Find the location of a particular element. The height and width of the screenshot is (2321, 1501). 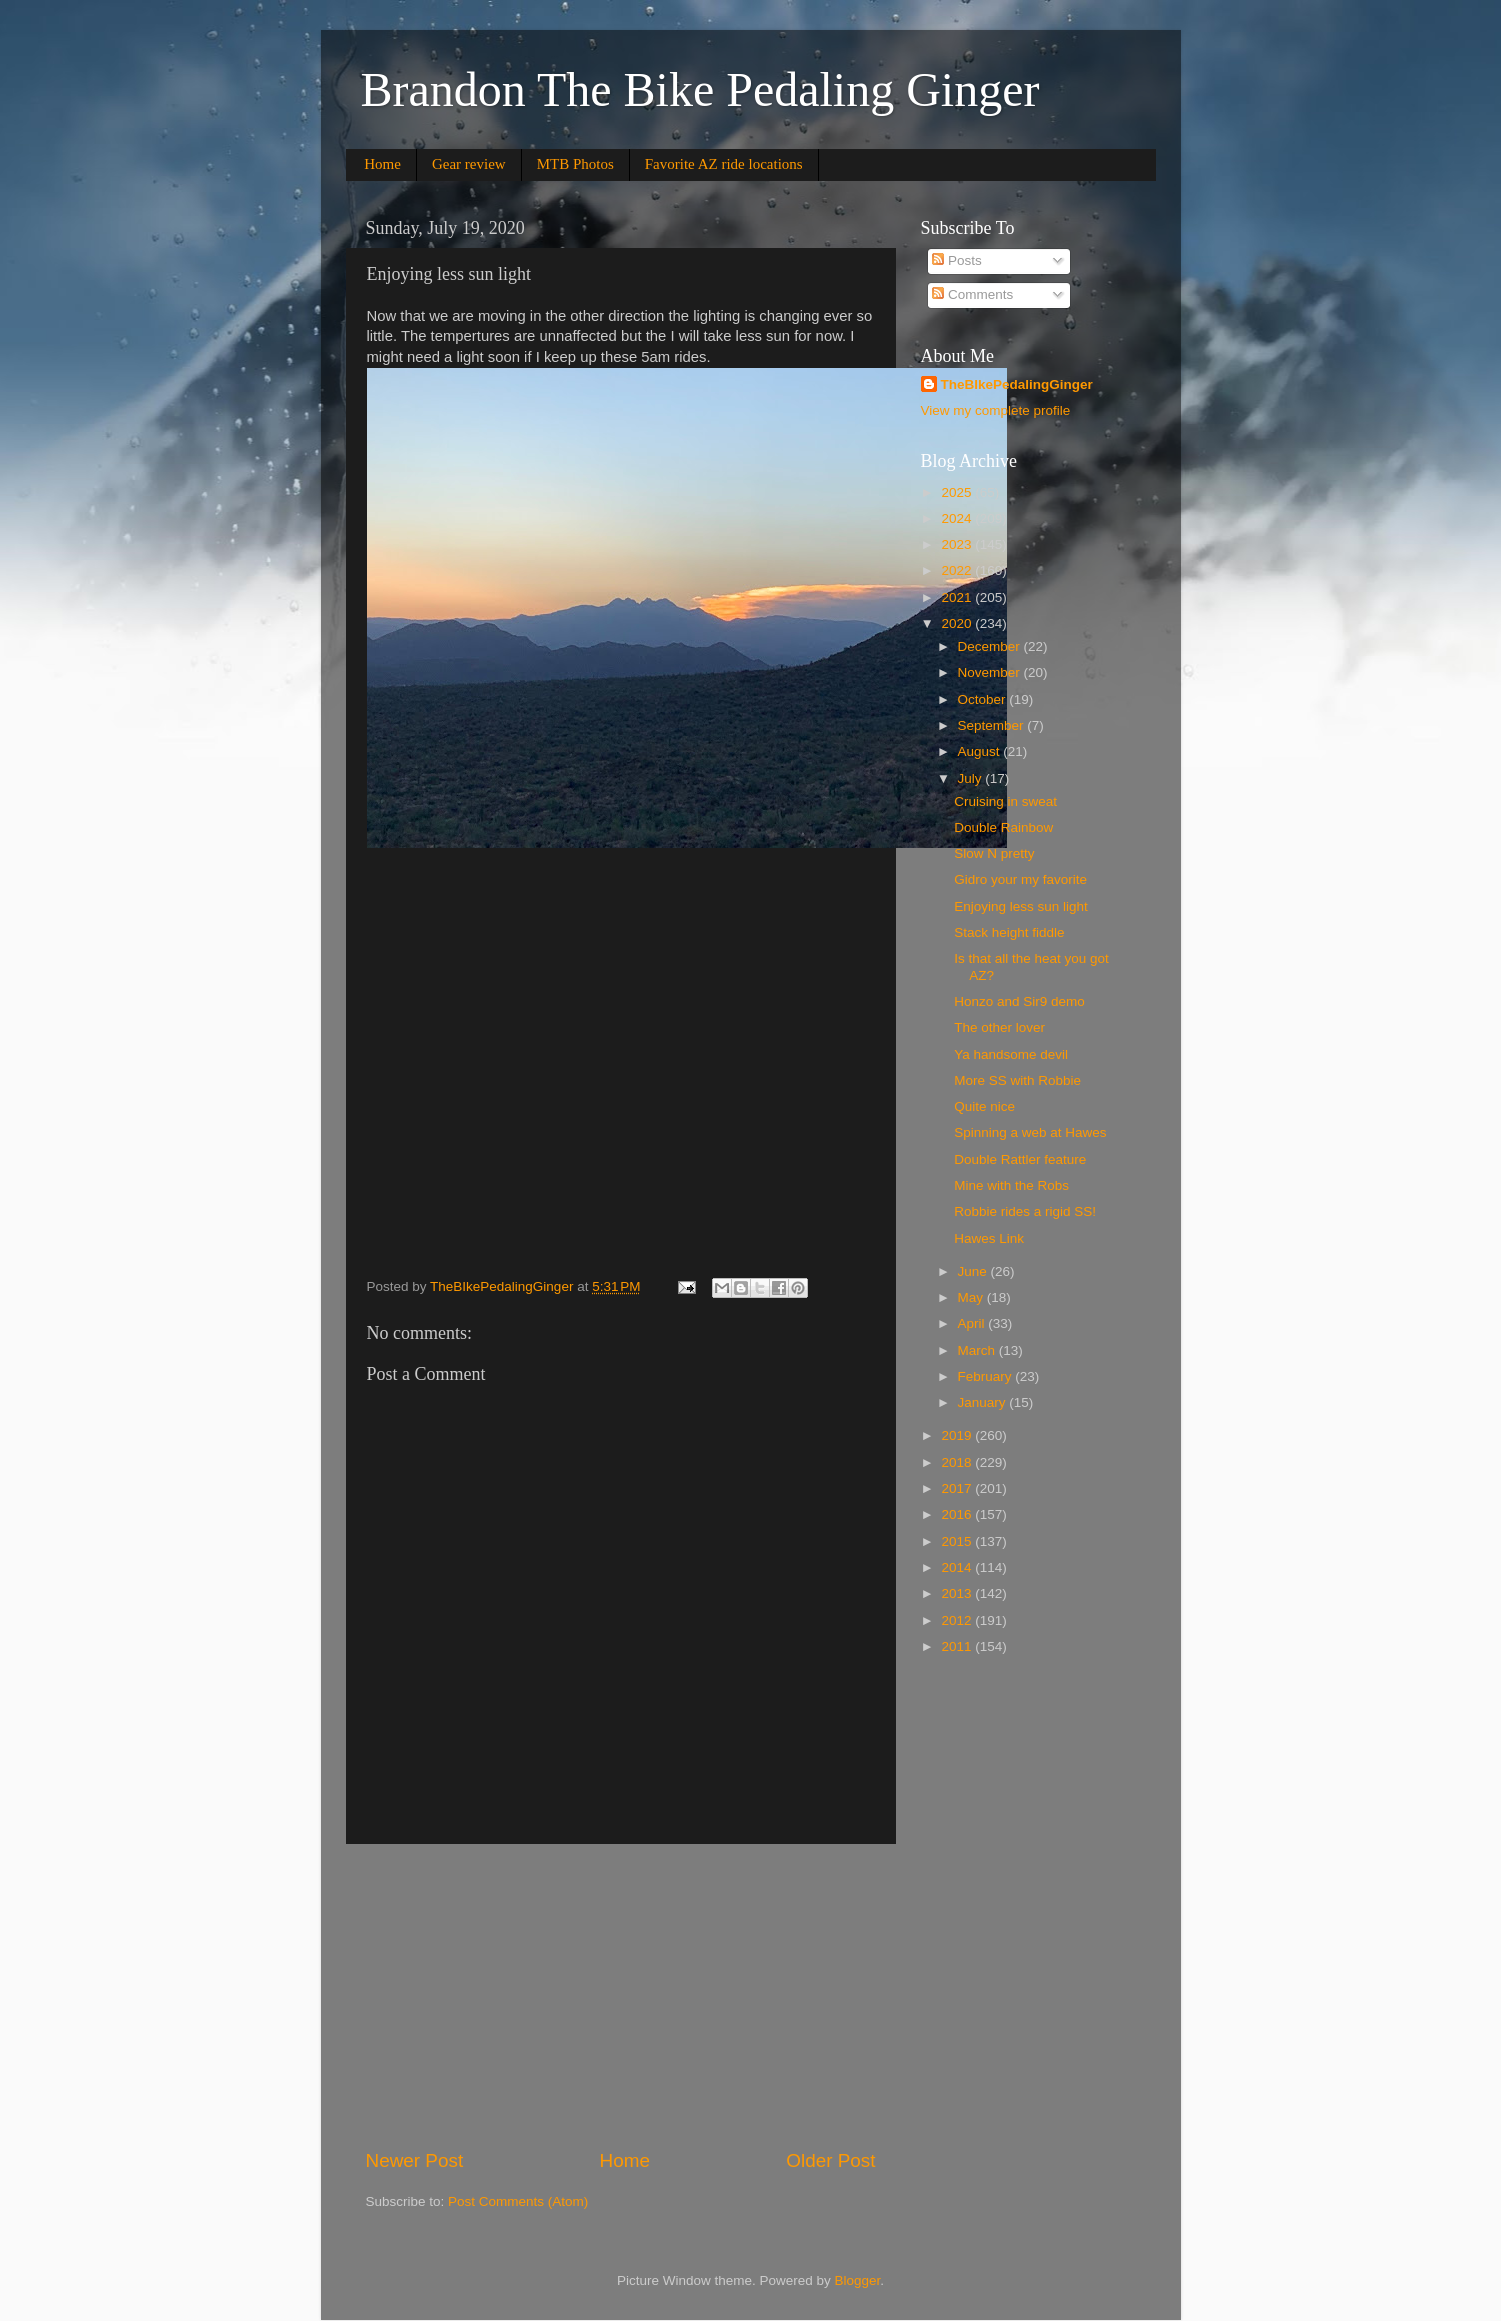

2022 is located at coordinates (958, 570).